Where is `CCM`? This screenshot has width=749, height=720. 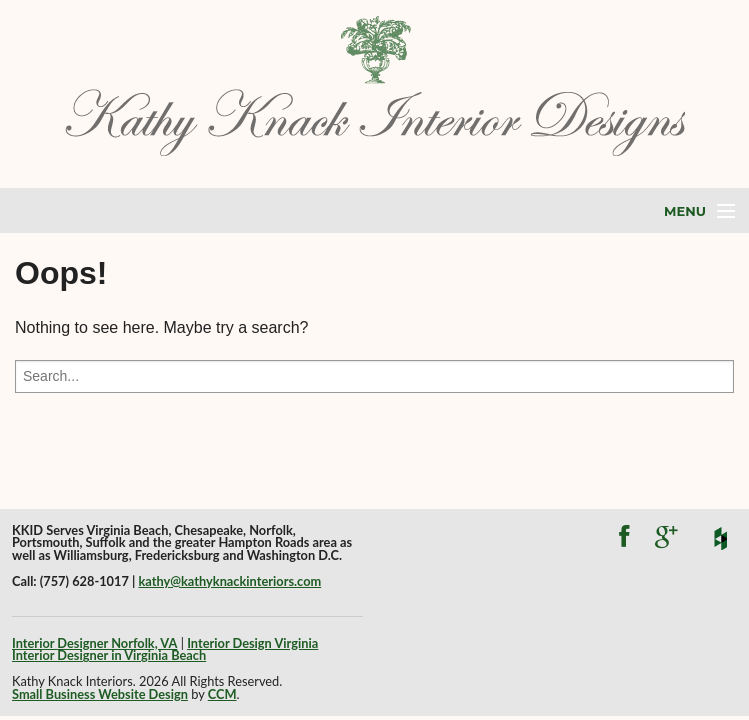 CCM is located at coordinates (222, 694).